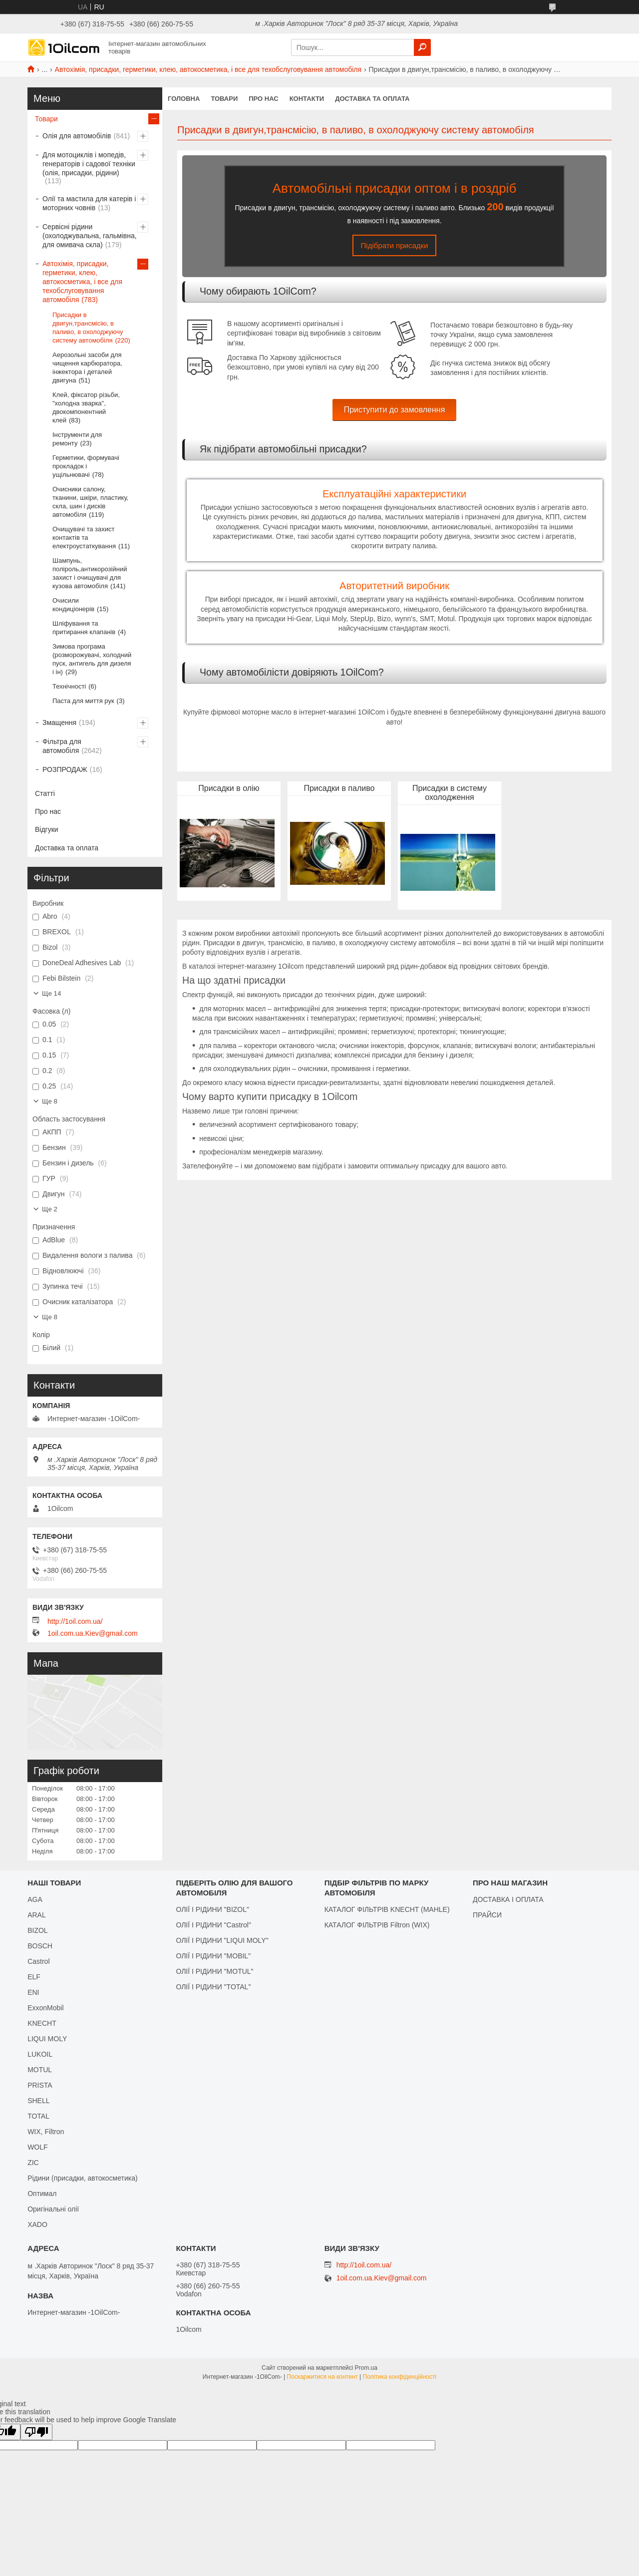  I want to click on TOTAL, so click(38, 2116).